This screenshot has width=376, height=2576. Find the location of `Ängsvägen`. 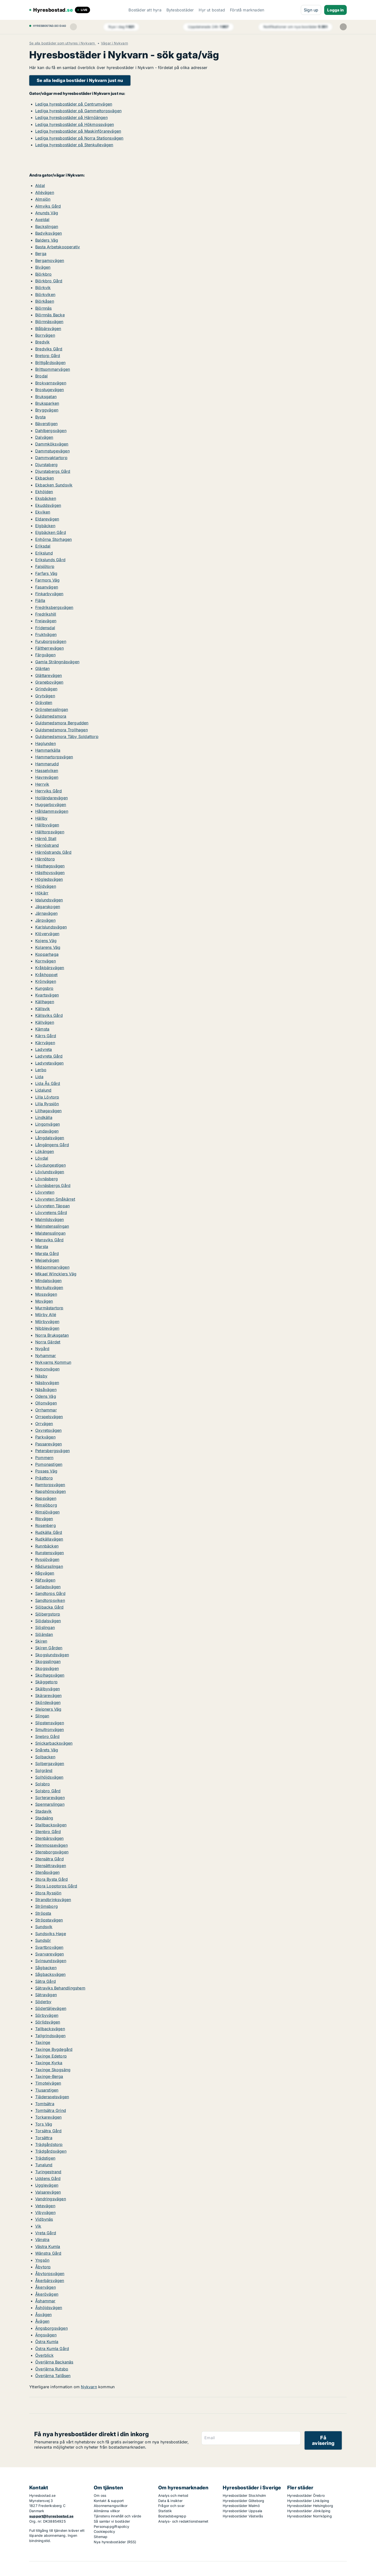

Ängsvägen is located at coordinates (46, 2334).